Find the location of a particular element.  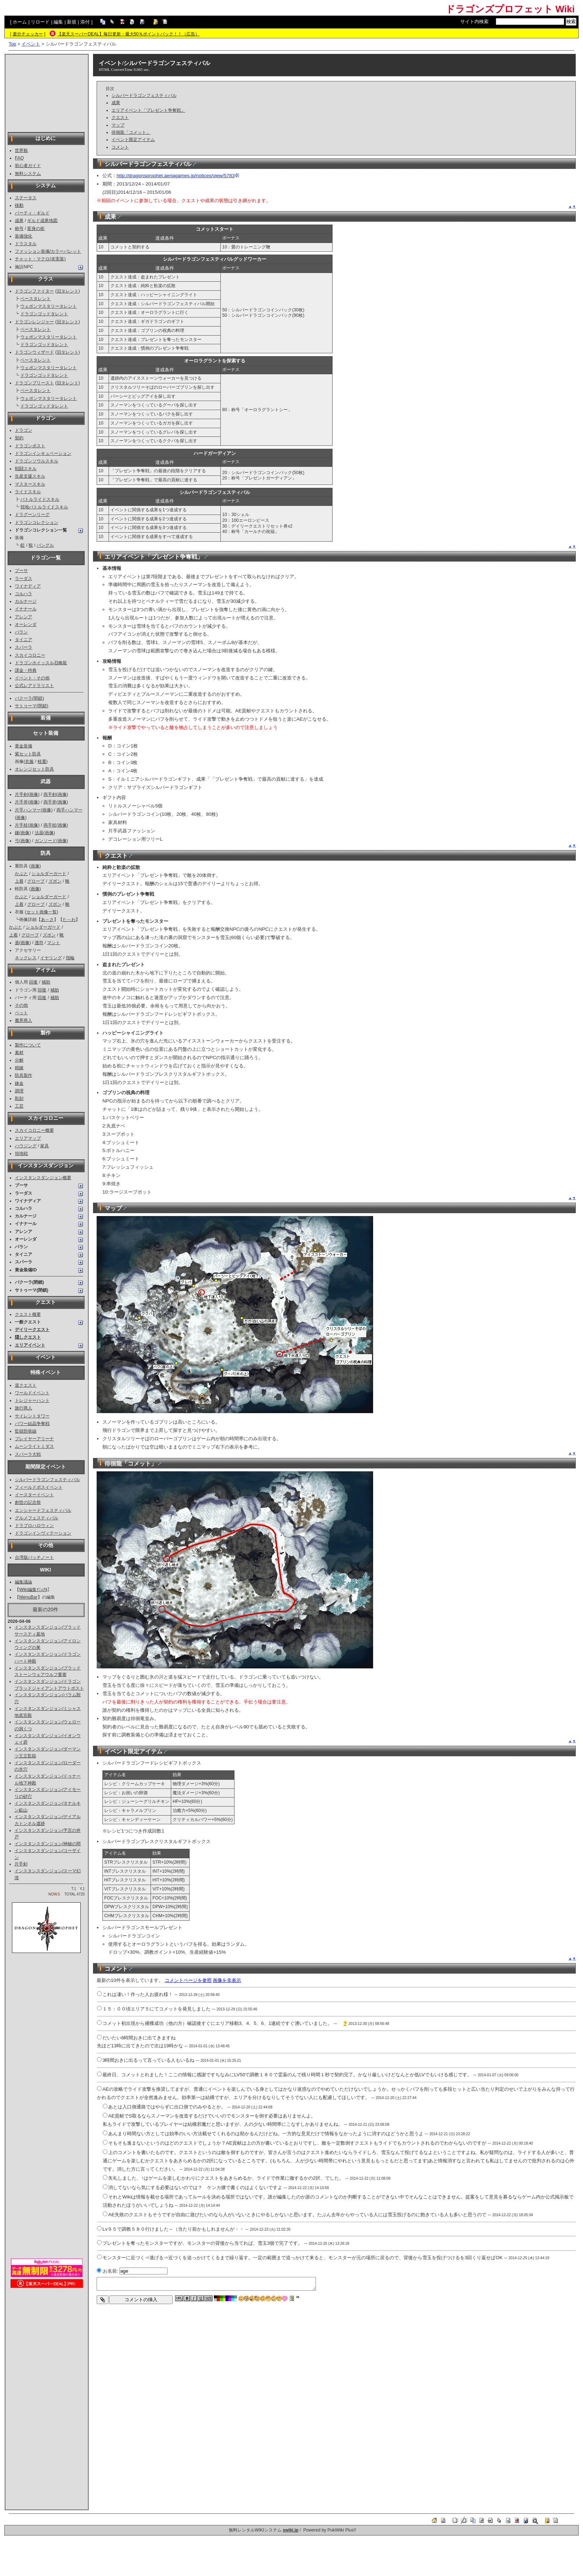

片手杖 is located at coordinates (21, 825).